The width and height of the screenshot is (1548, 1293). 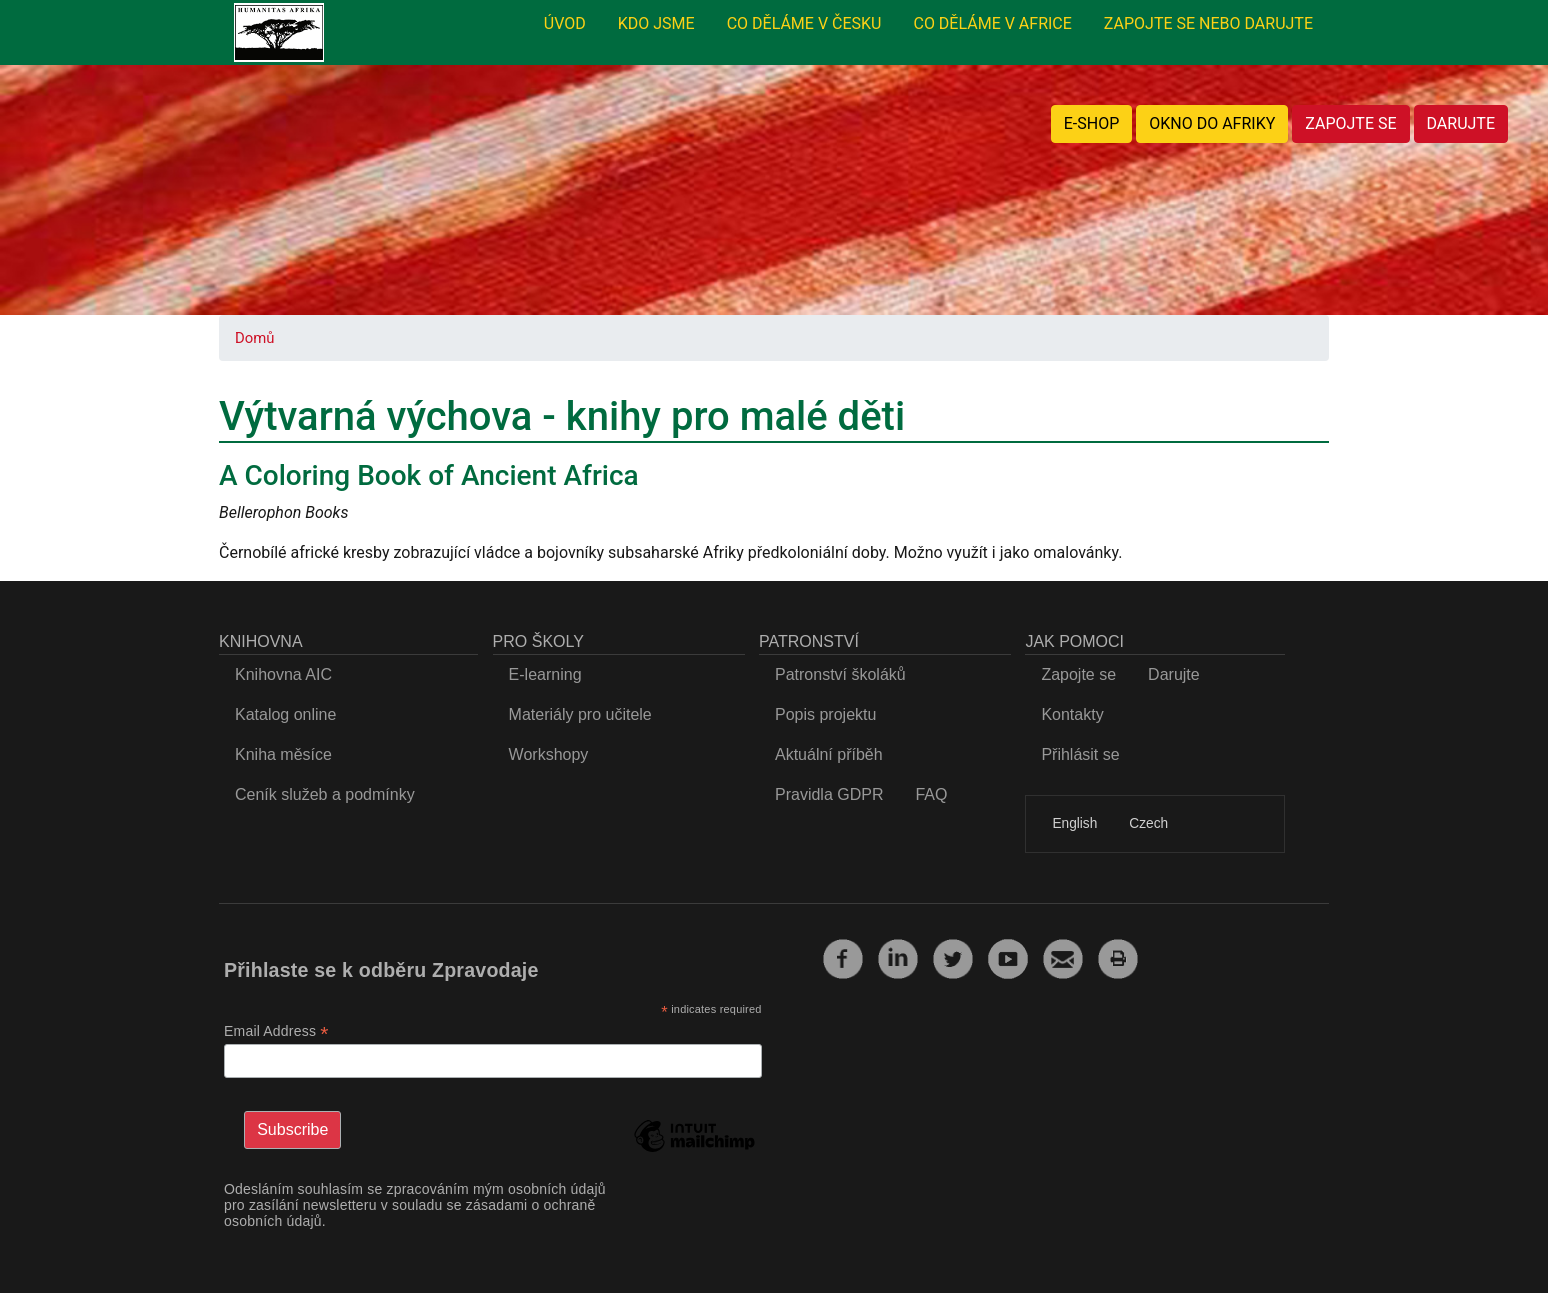 What do you see at coordinates (804, 23) in the screenshot?
I see `CO DĚLÁME V ČESKU [menuitem]` at bounding box center [804, 23].